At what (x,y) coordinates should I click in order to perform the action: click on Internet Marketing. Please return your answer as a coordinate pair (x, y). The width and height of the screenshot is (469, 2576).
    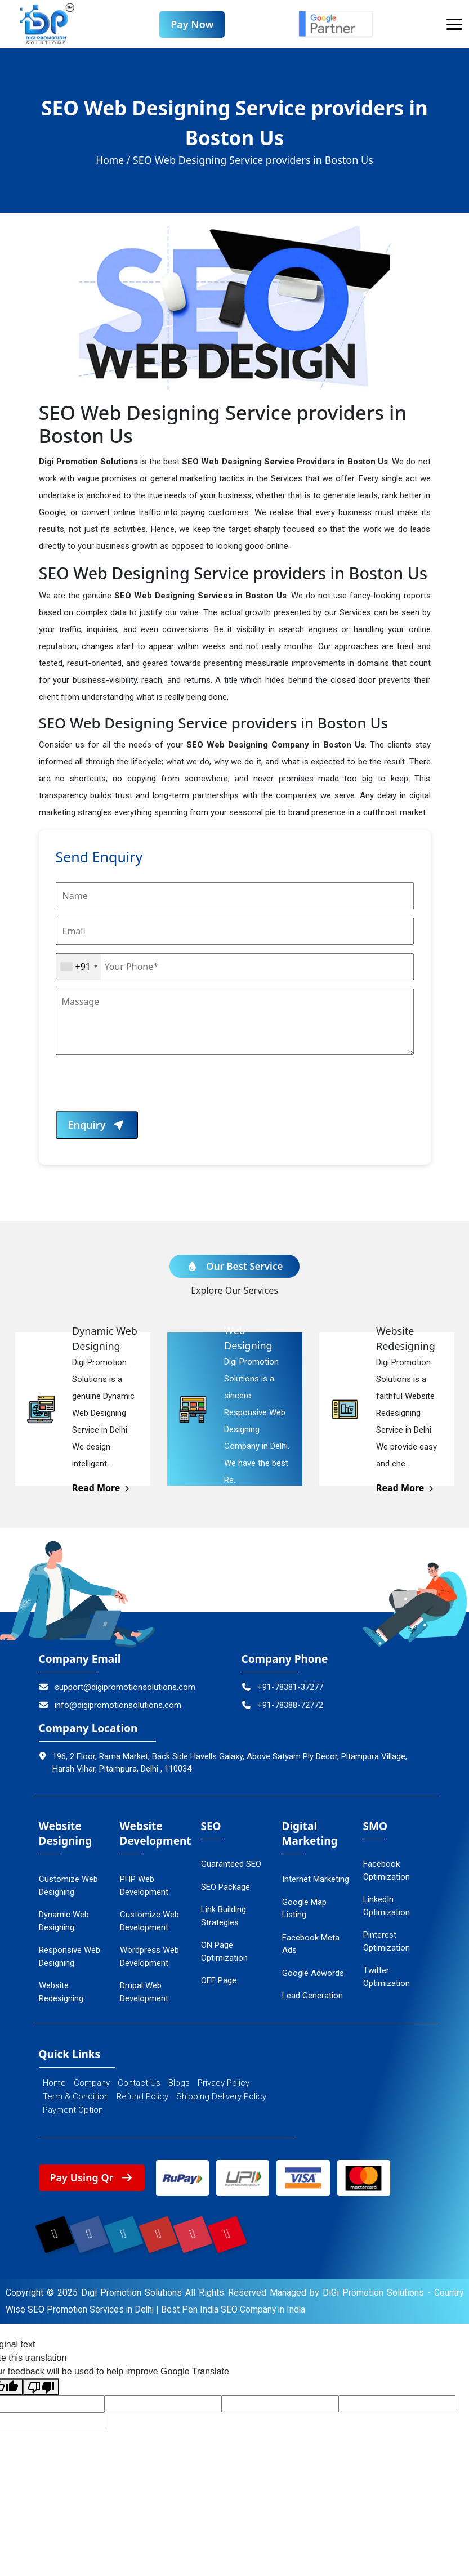
    Looking at the image, I should click on (315, 1881).